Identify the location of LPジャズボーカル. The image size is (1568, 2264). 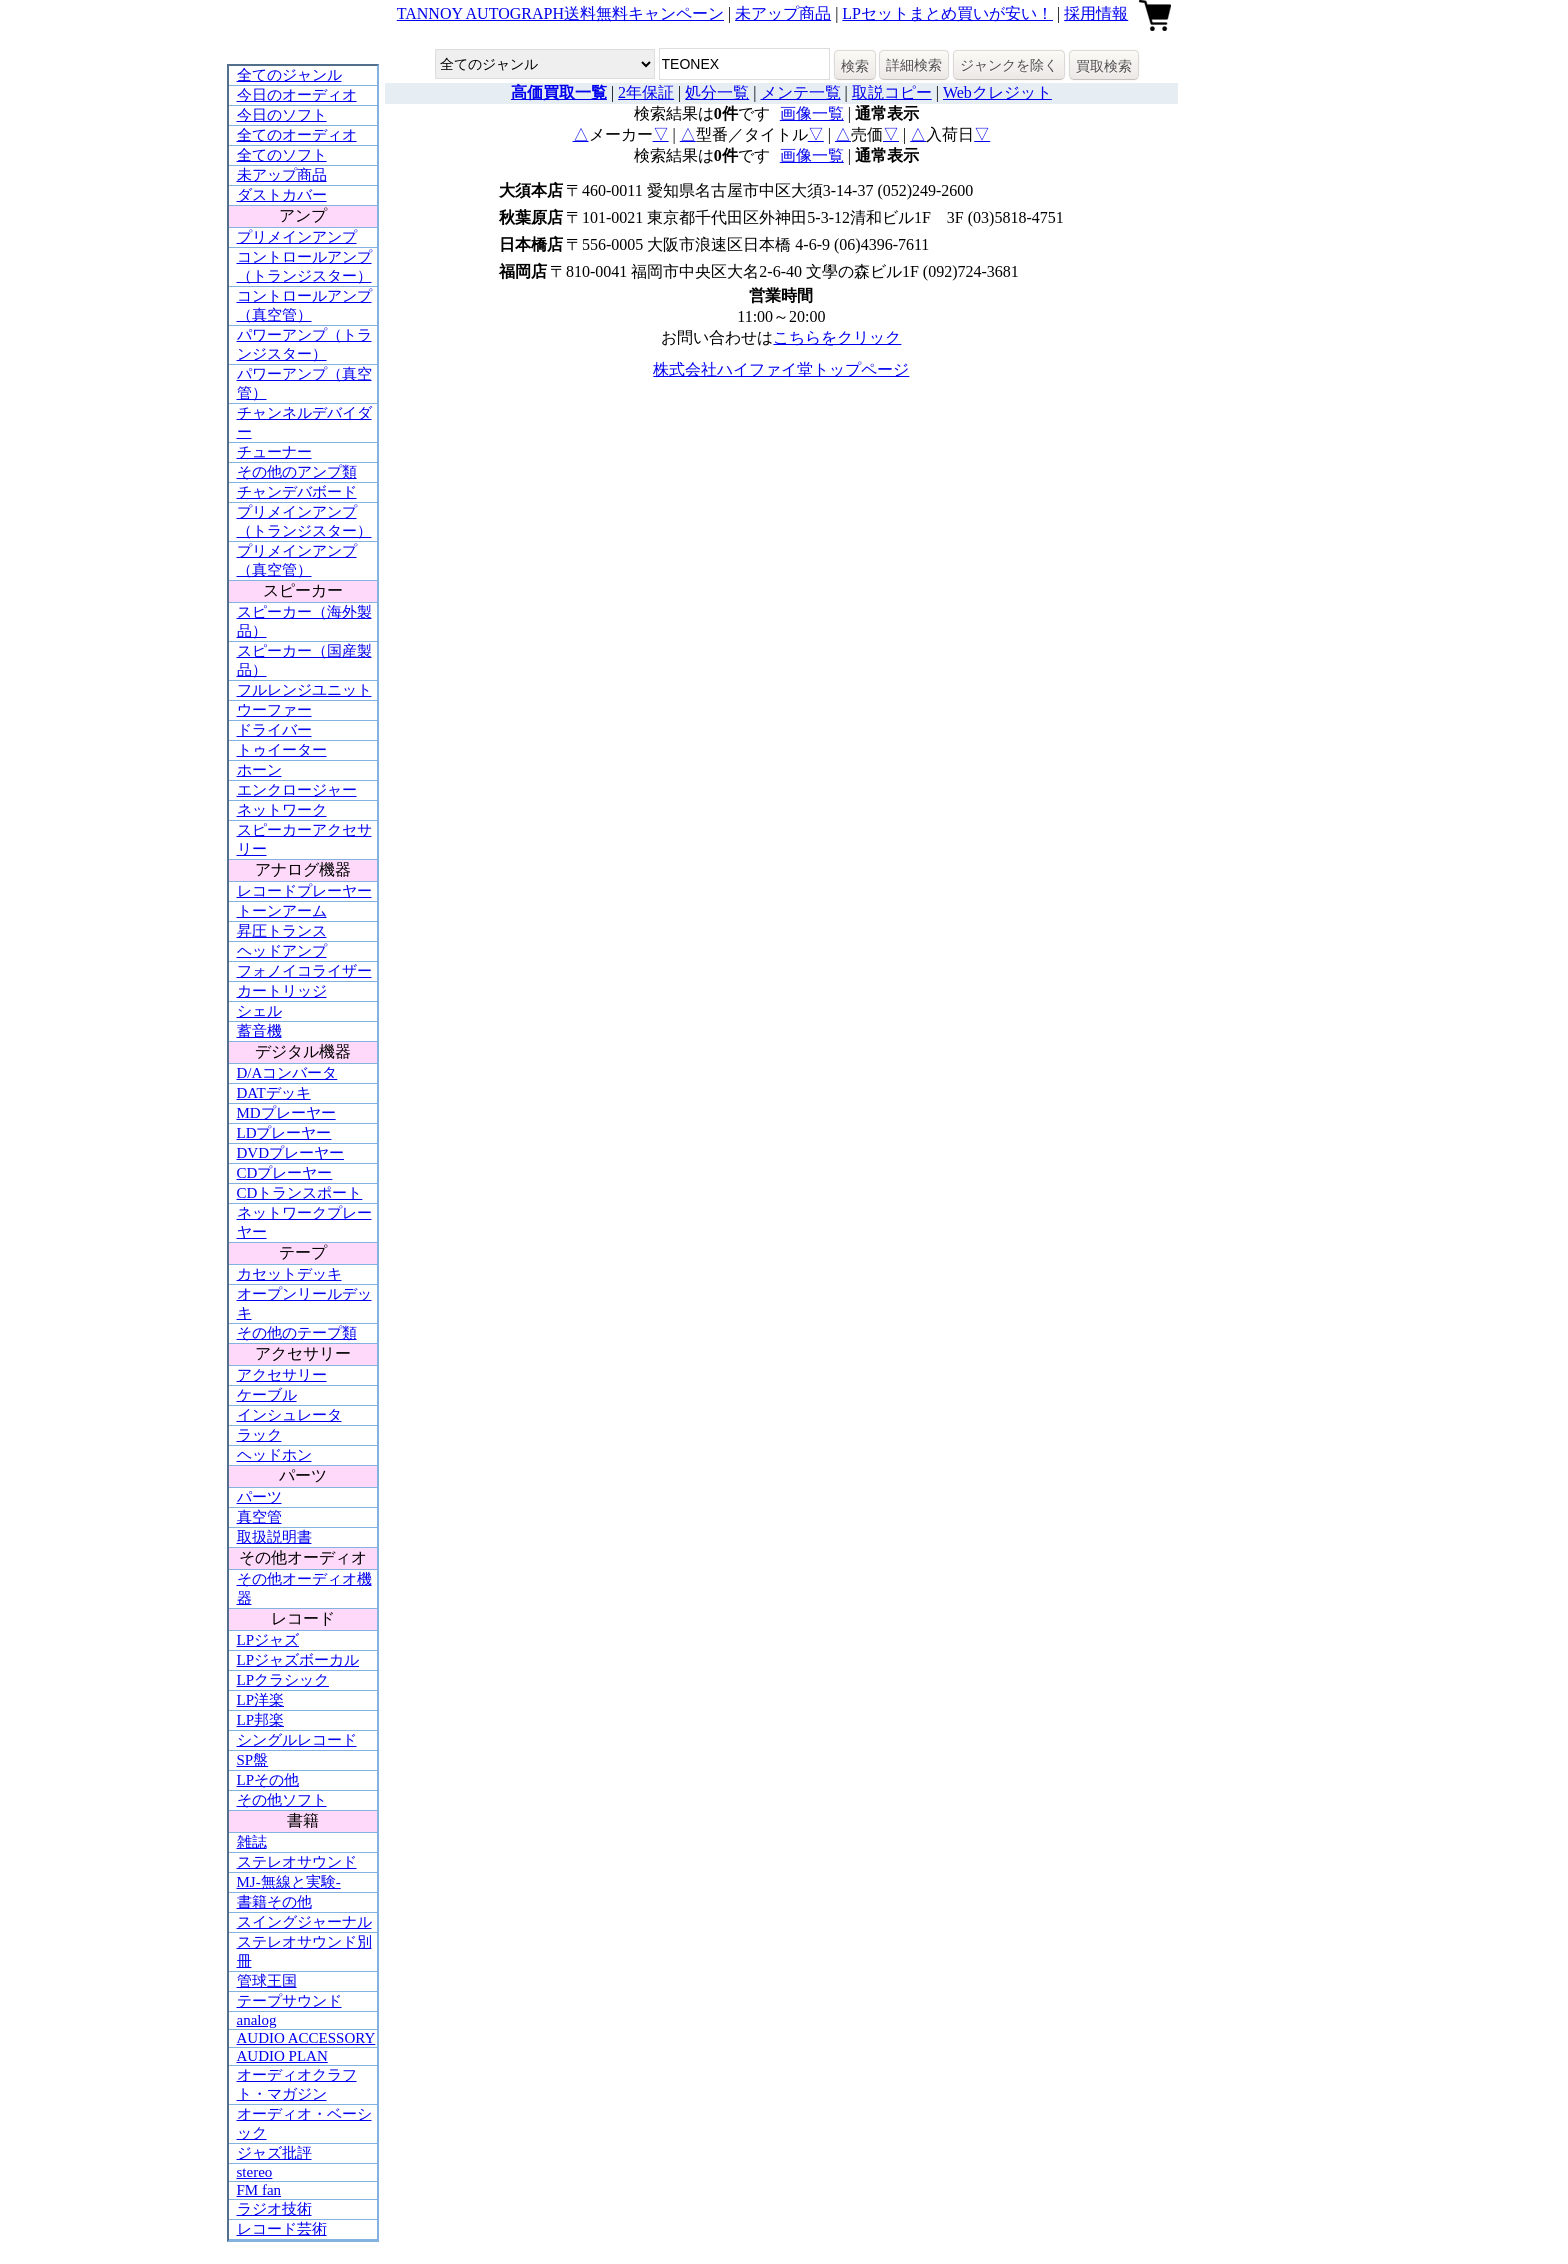
(298, 1660).